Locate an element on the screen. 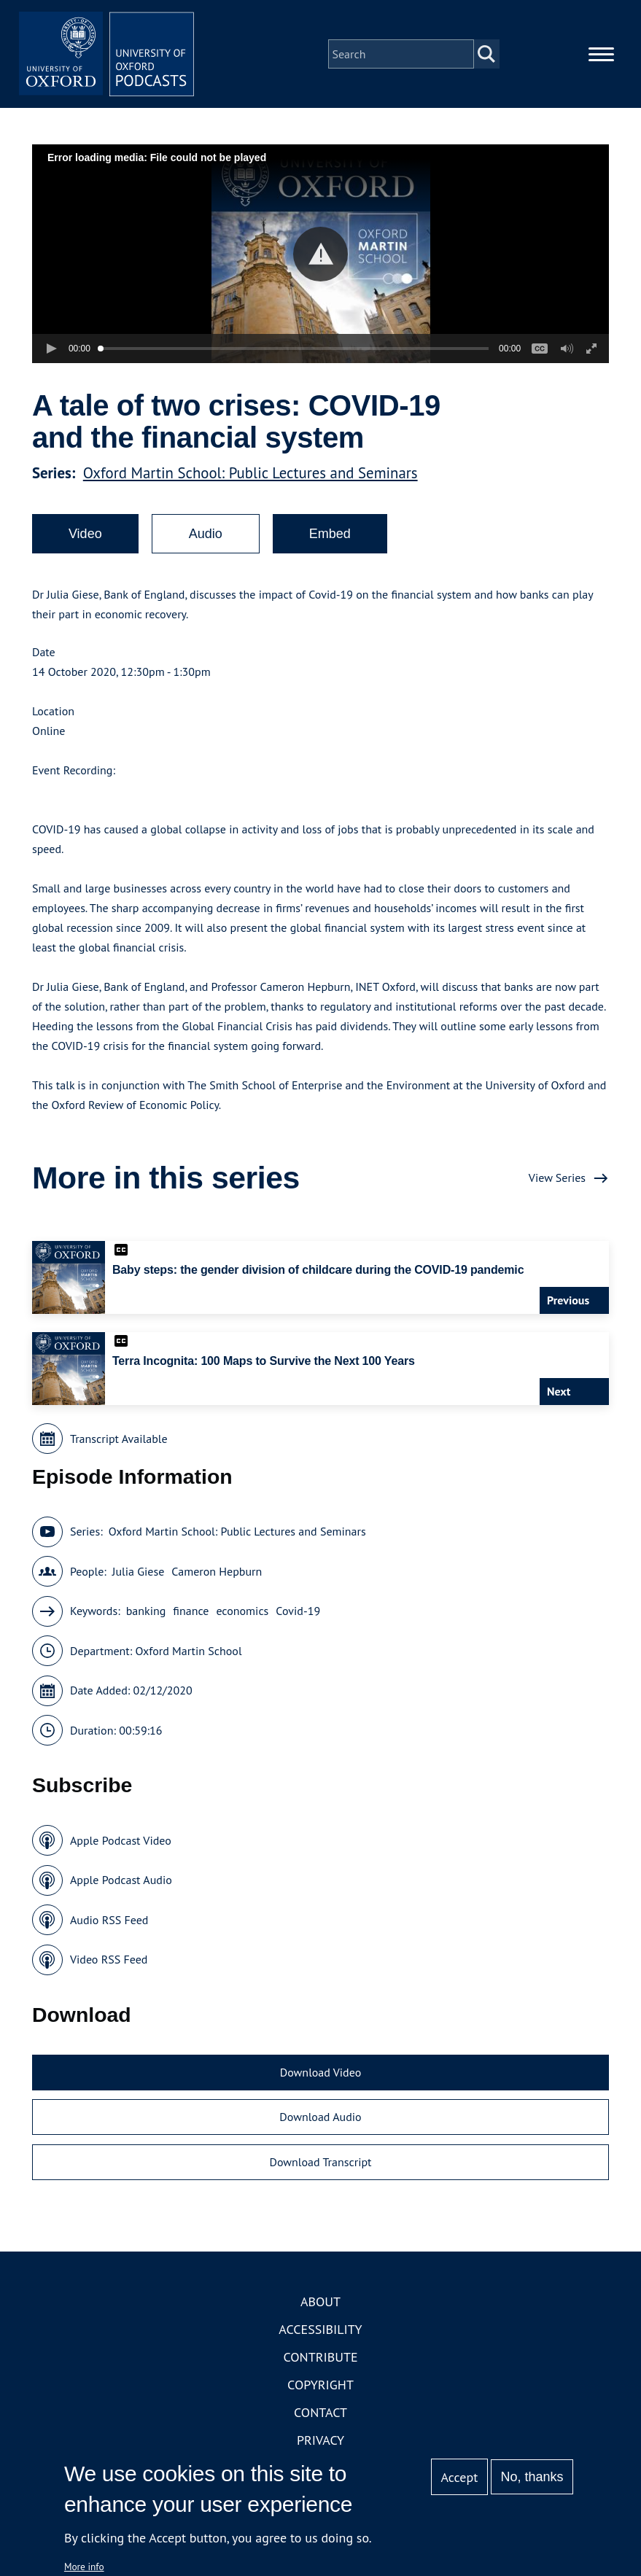 Image resolution: width=641 pixels, height=2576 pixels. Oxford Martin School is located at coordinates (189, 1650).